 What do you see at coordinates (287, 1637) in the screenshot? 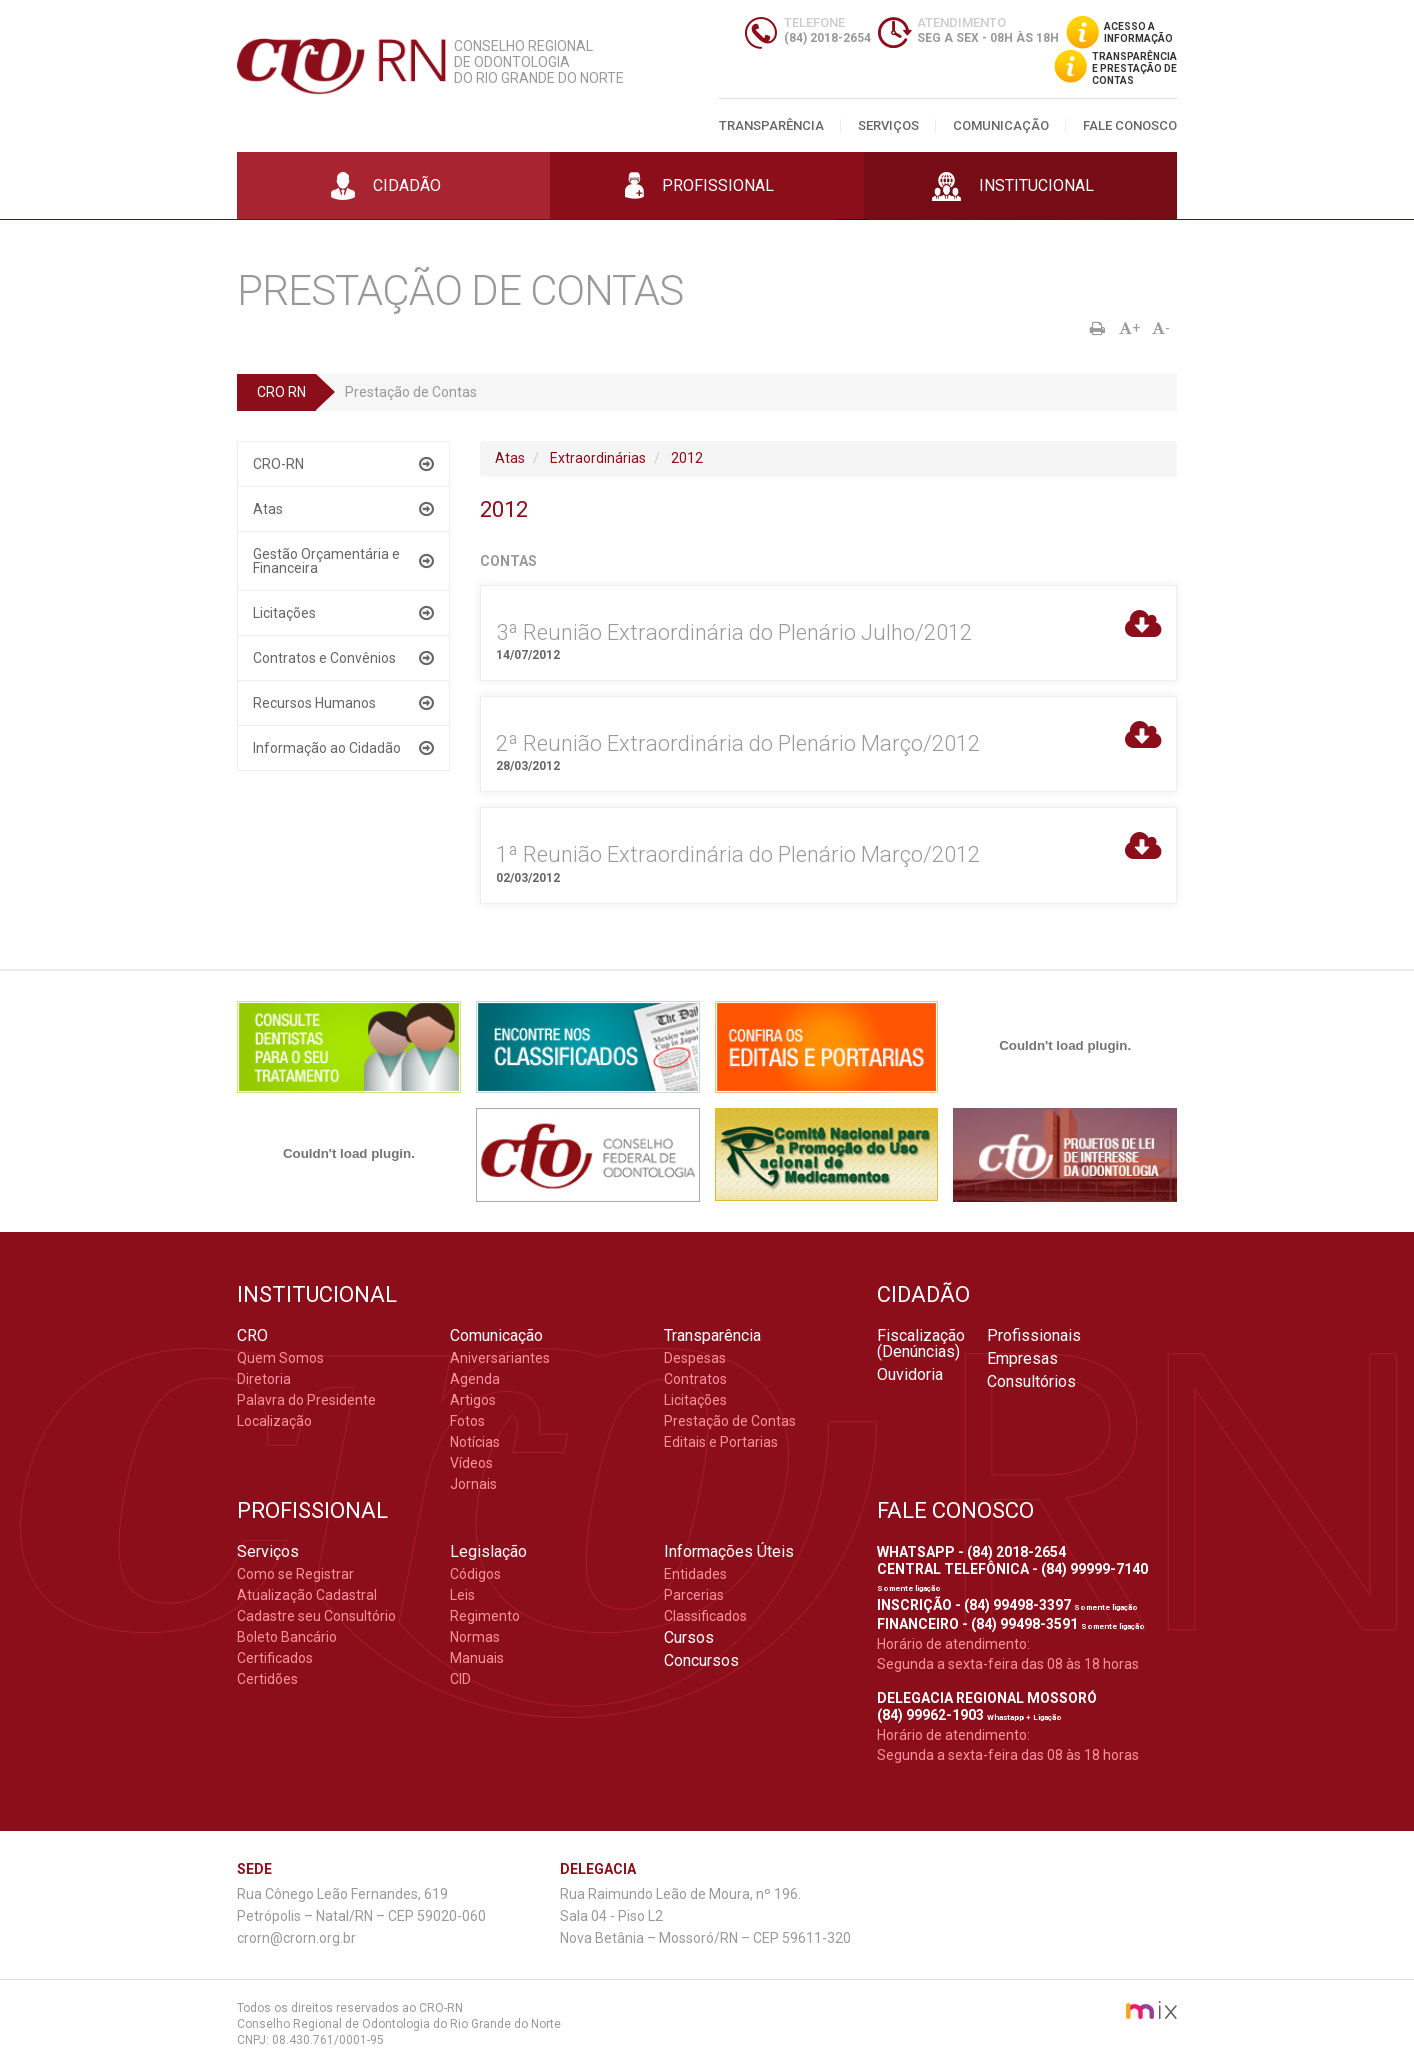
I see `Boleto Bancário` at bounding box center [287, 1637].